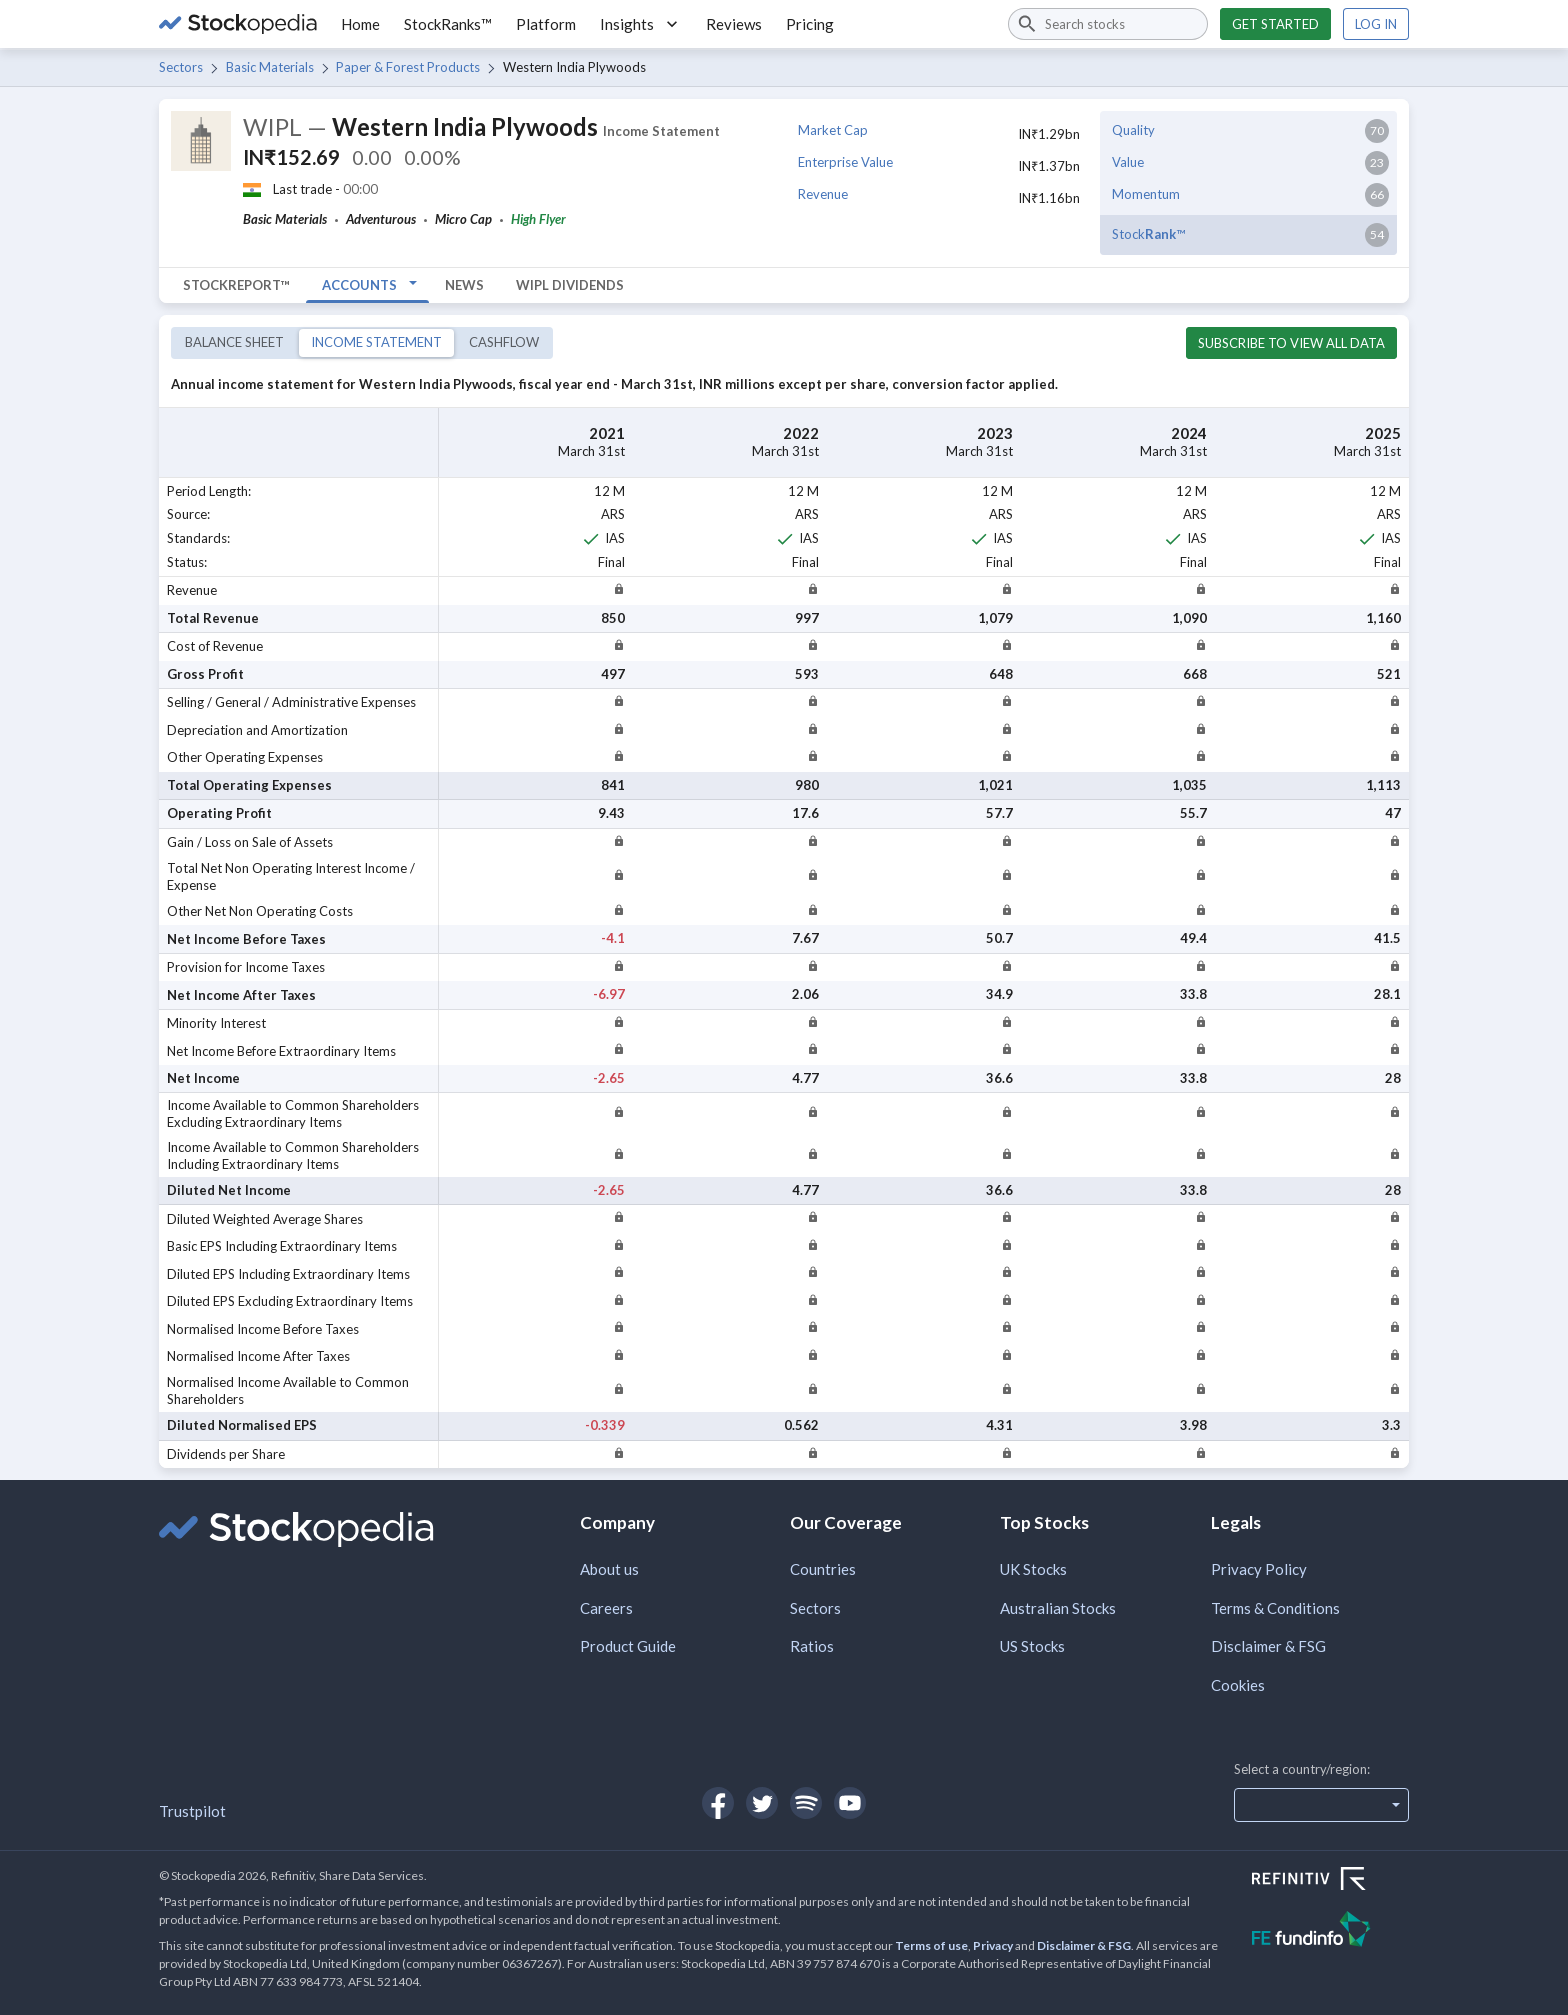 Image resolution: width=1568 pixels, height=2015 pixels. I want to click on Stock™, so click(1148, 234).